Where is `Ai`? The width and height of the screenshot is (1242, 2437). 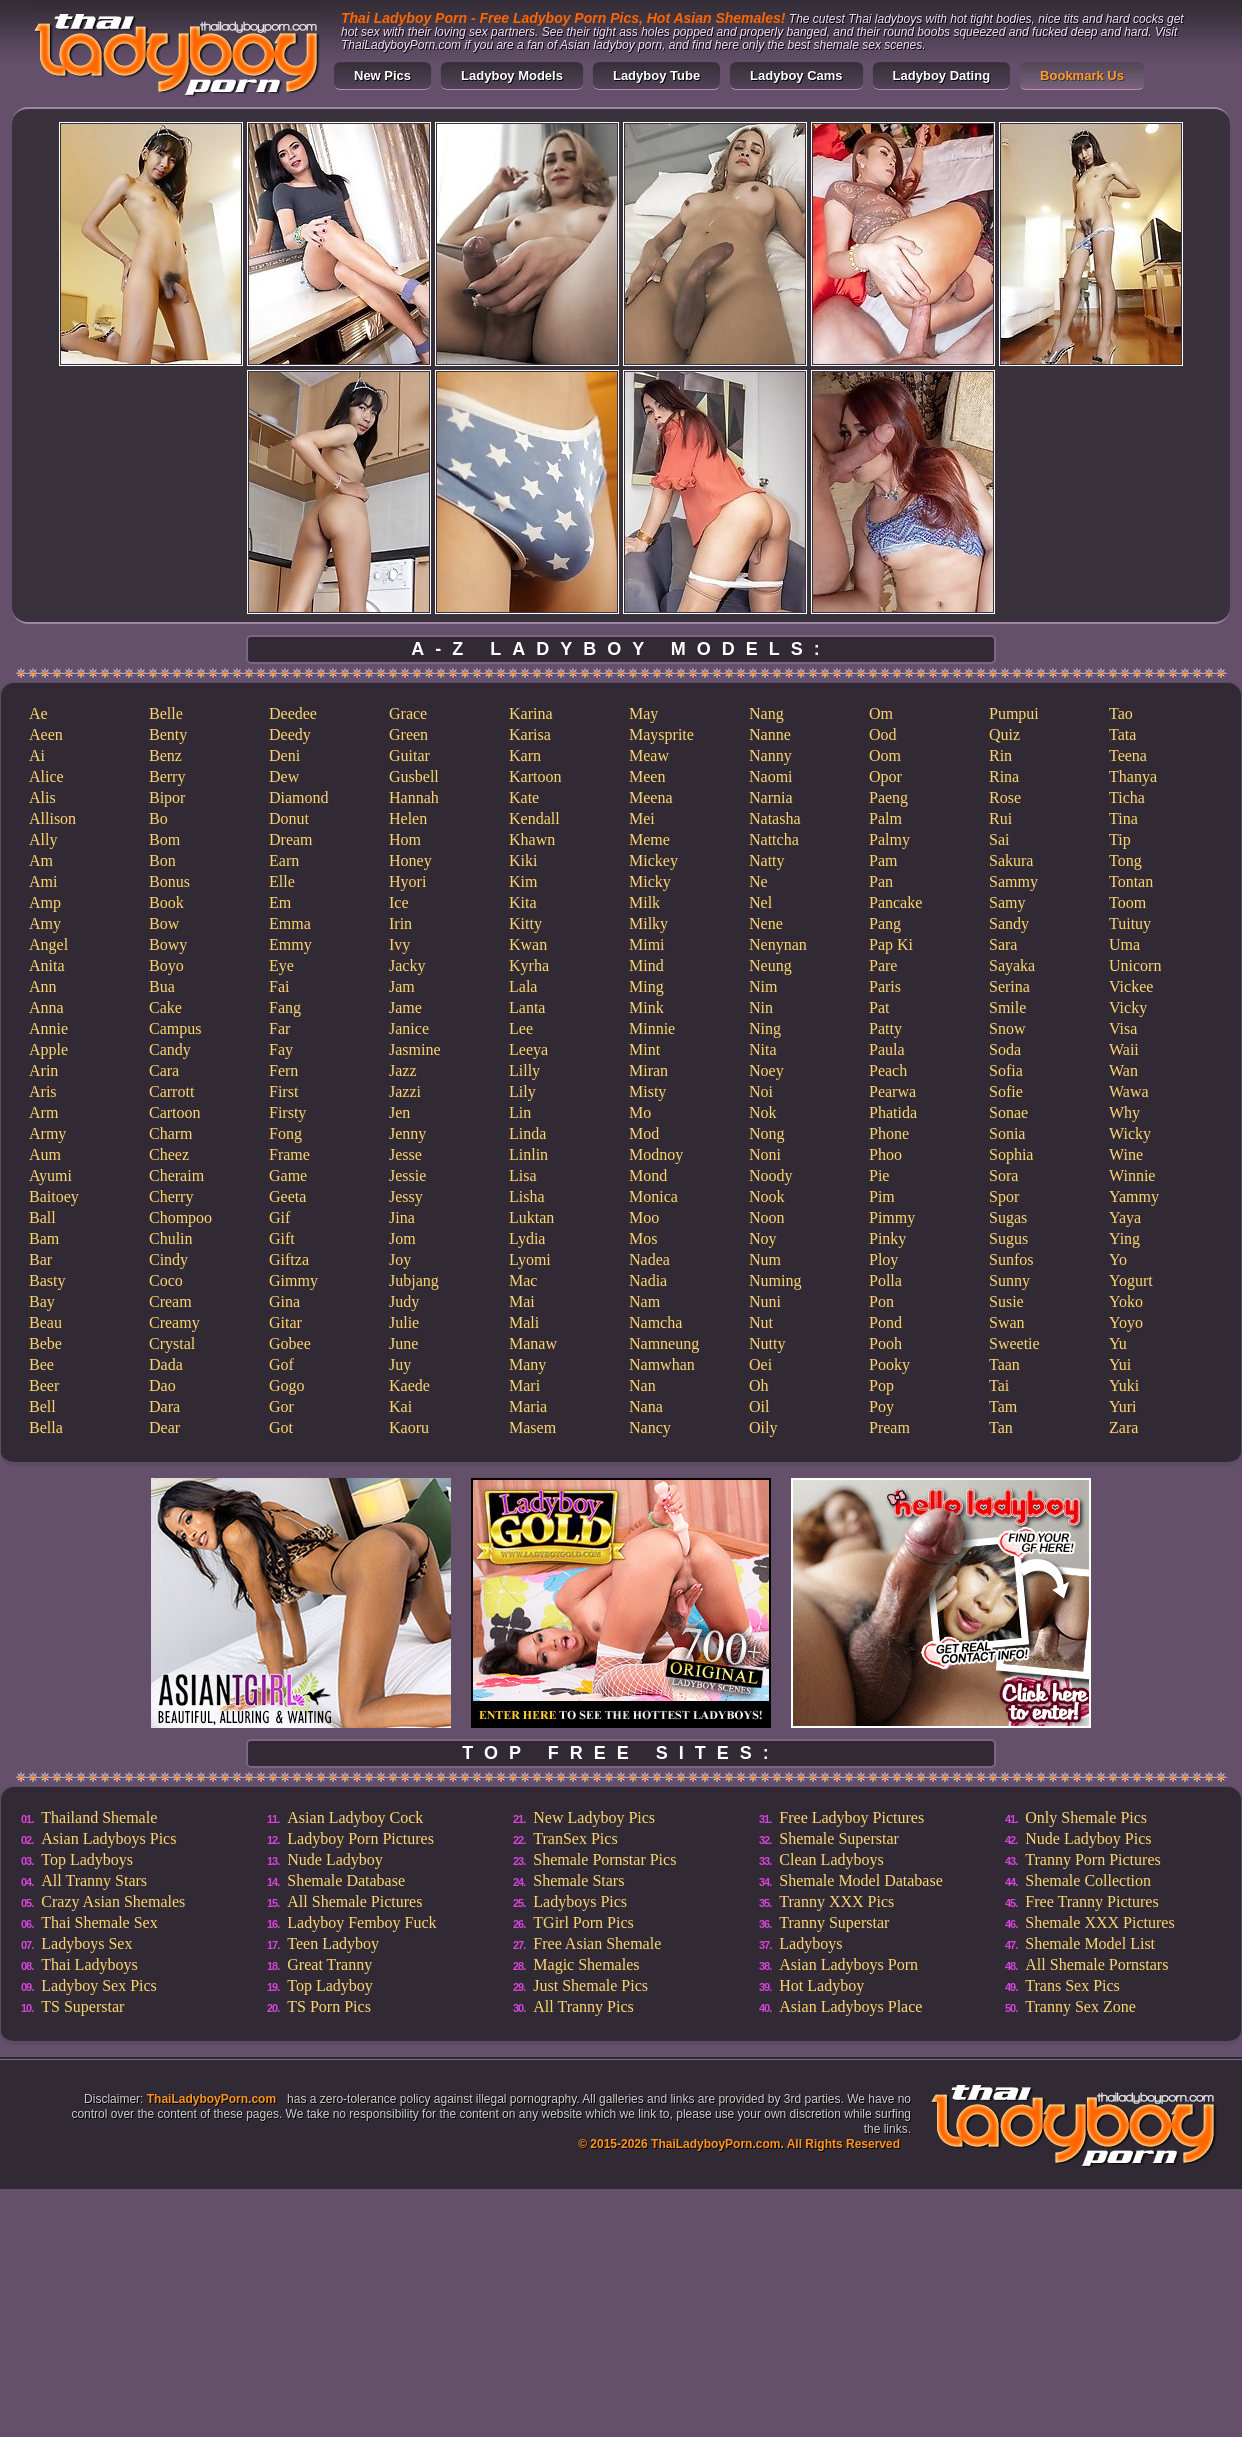
Ai is located at coordinates (37, 755).